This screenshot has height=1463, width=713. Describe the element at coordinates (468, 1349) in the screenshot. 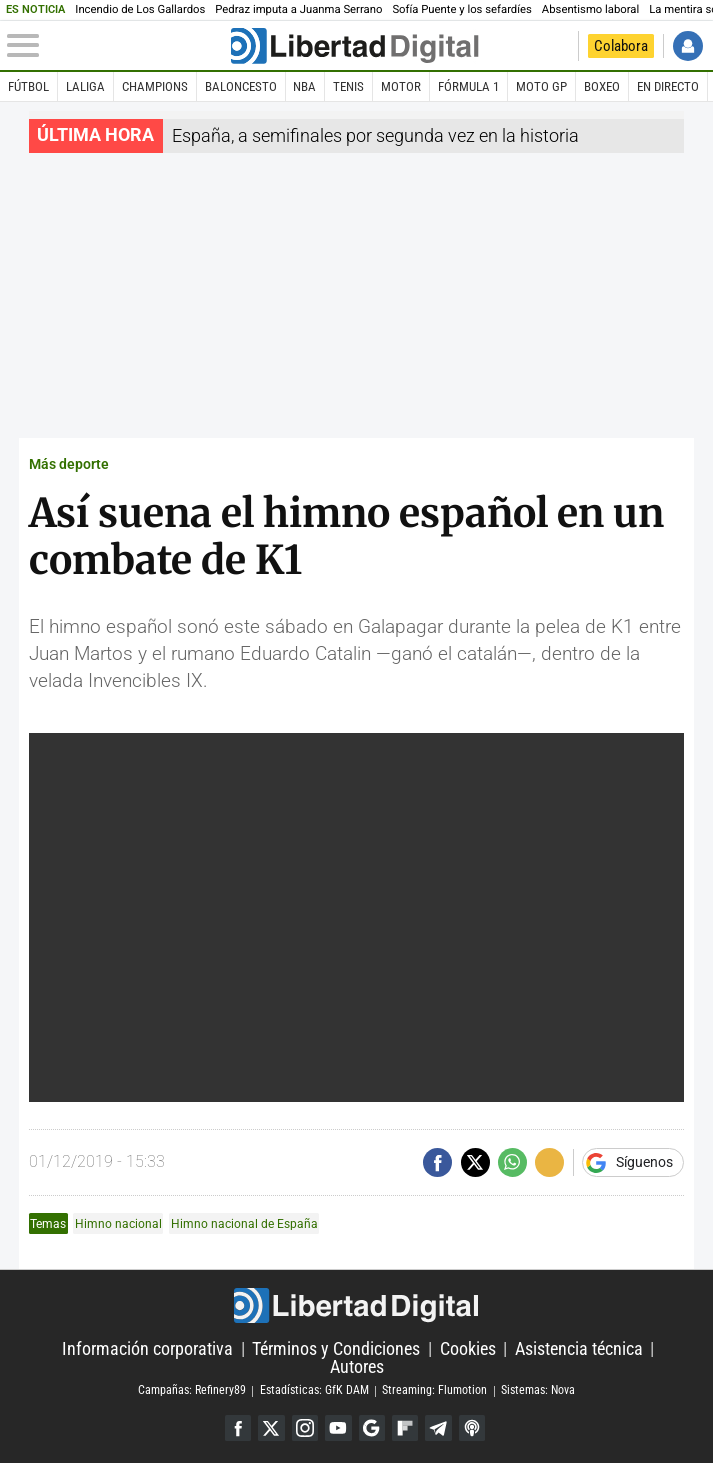

I see `Cookies` at that location.